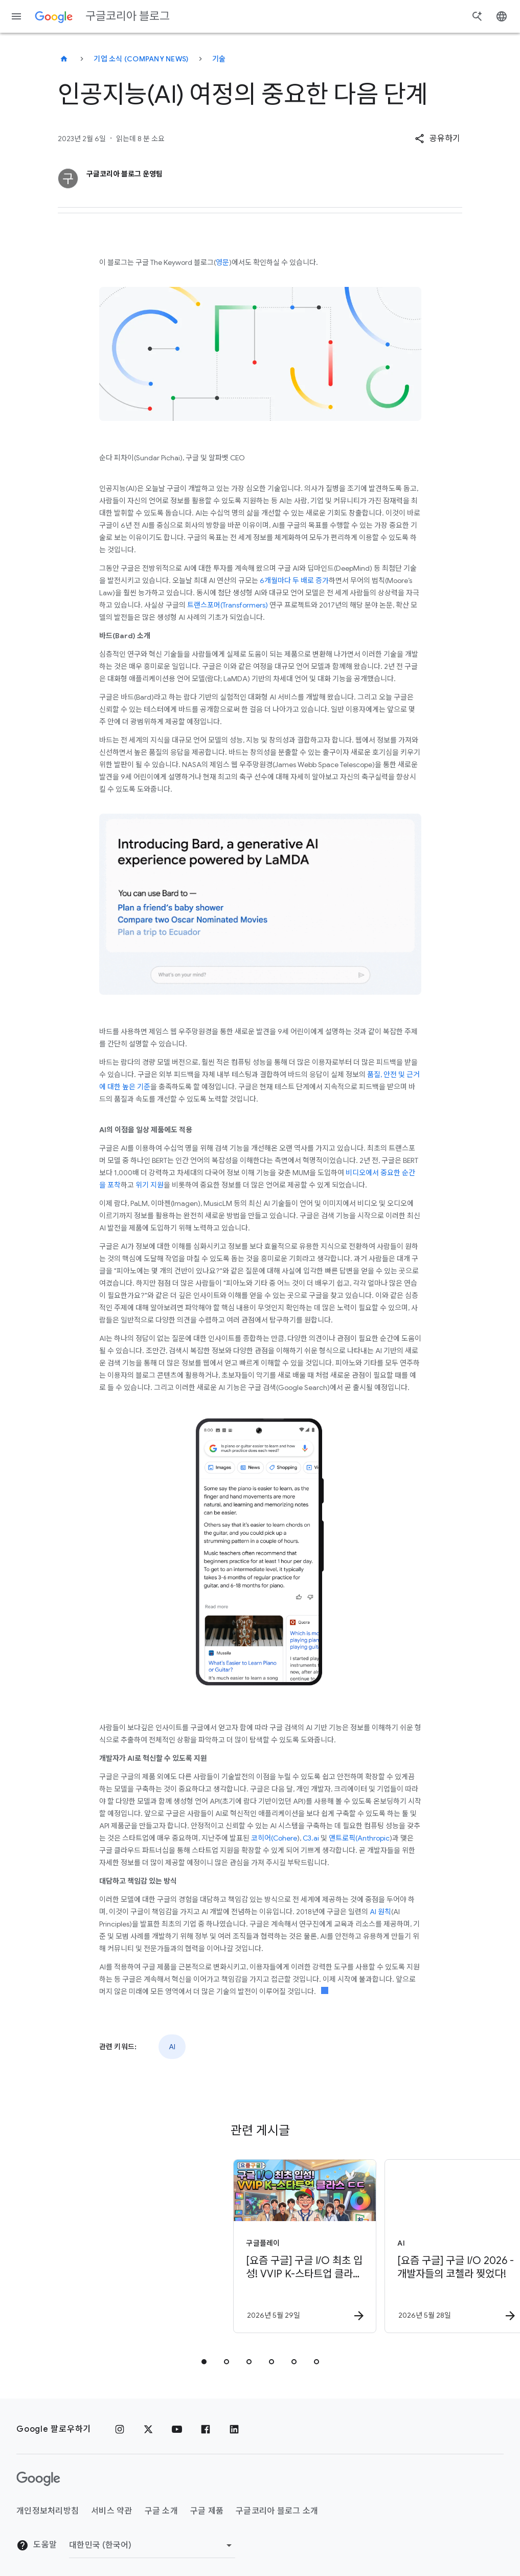 The width and height of the screenshot is (520, 2576). What do you see at coordinates (141, 58) in the screenshot?
I see `기업 소식 (Company news)` at bounding box center [141, 58].